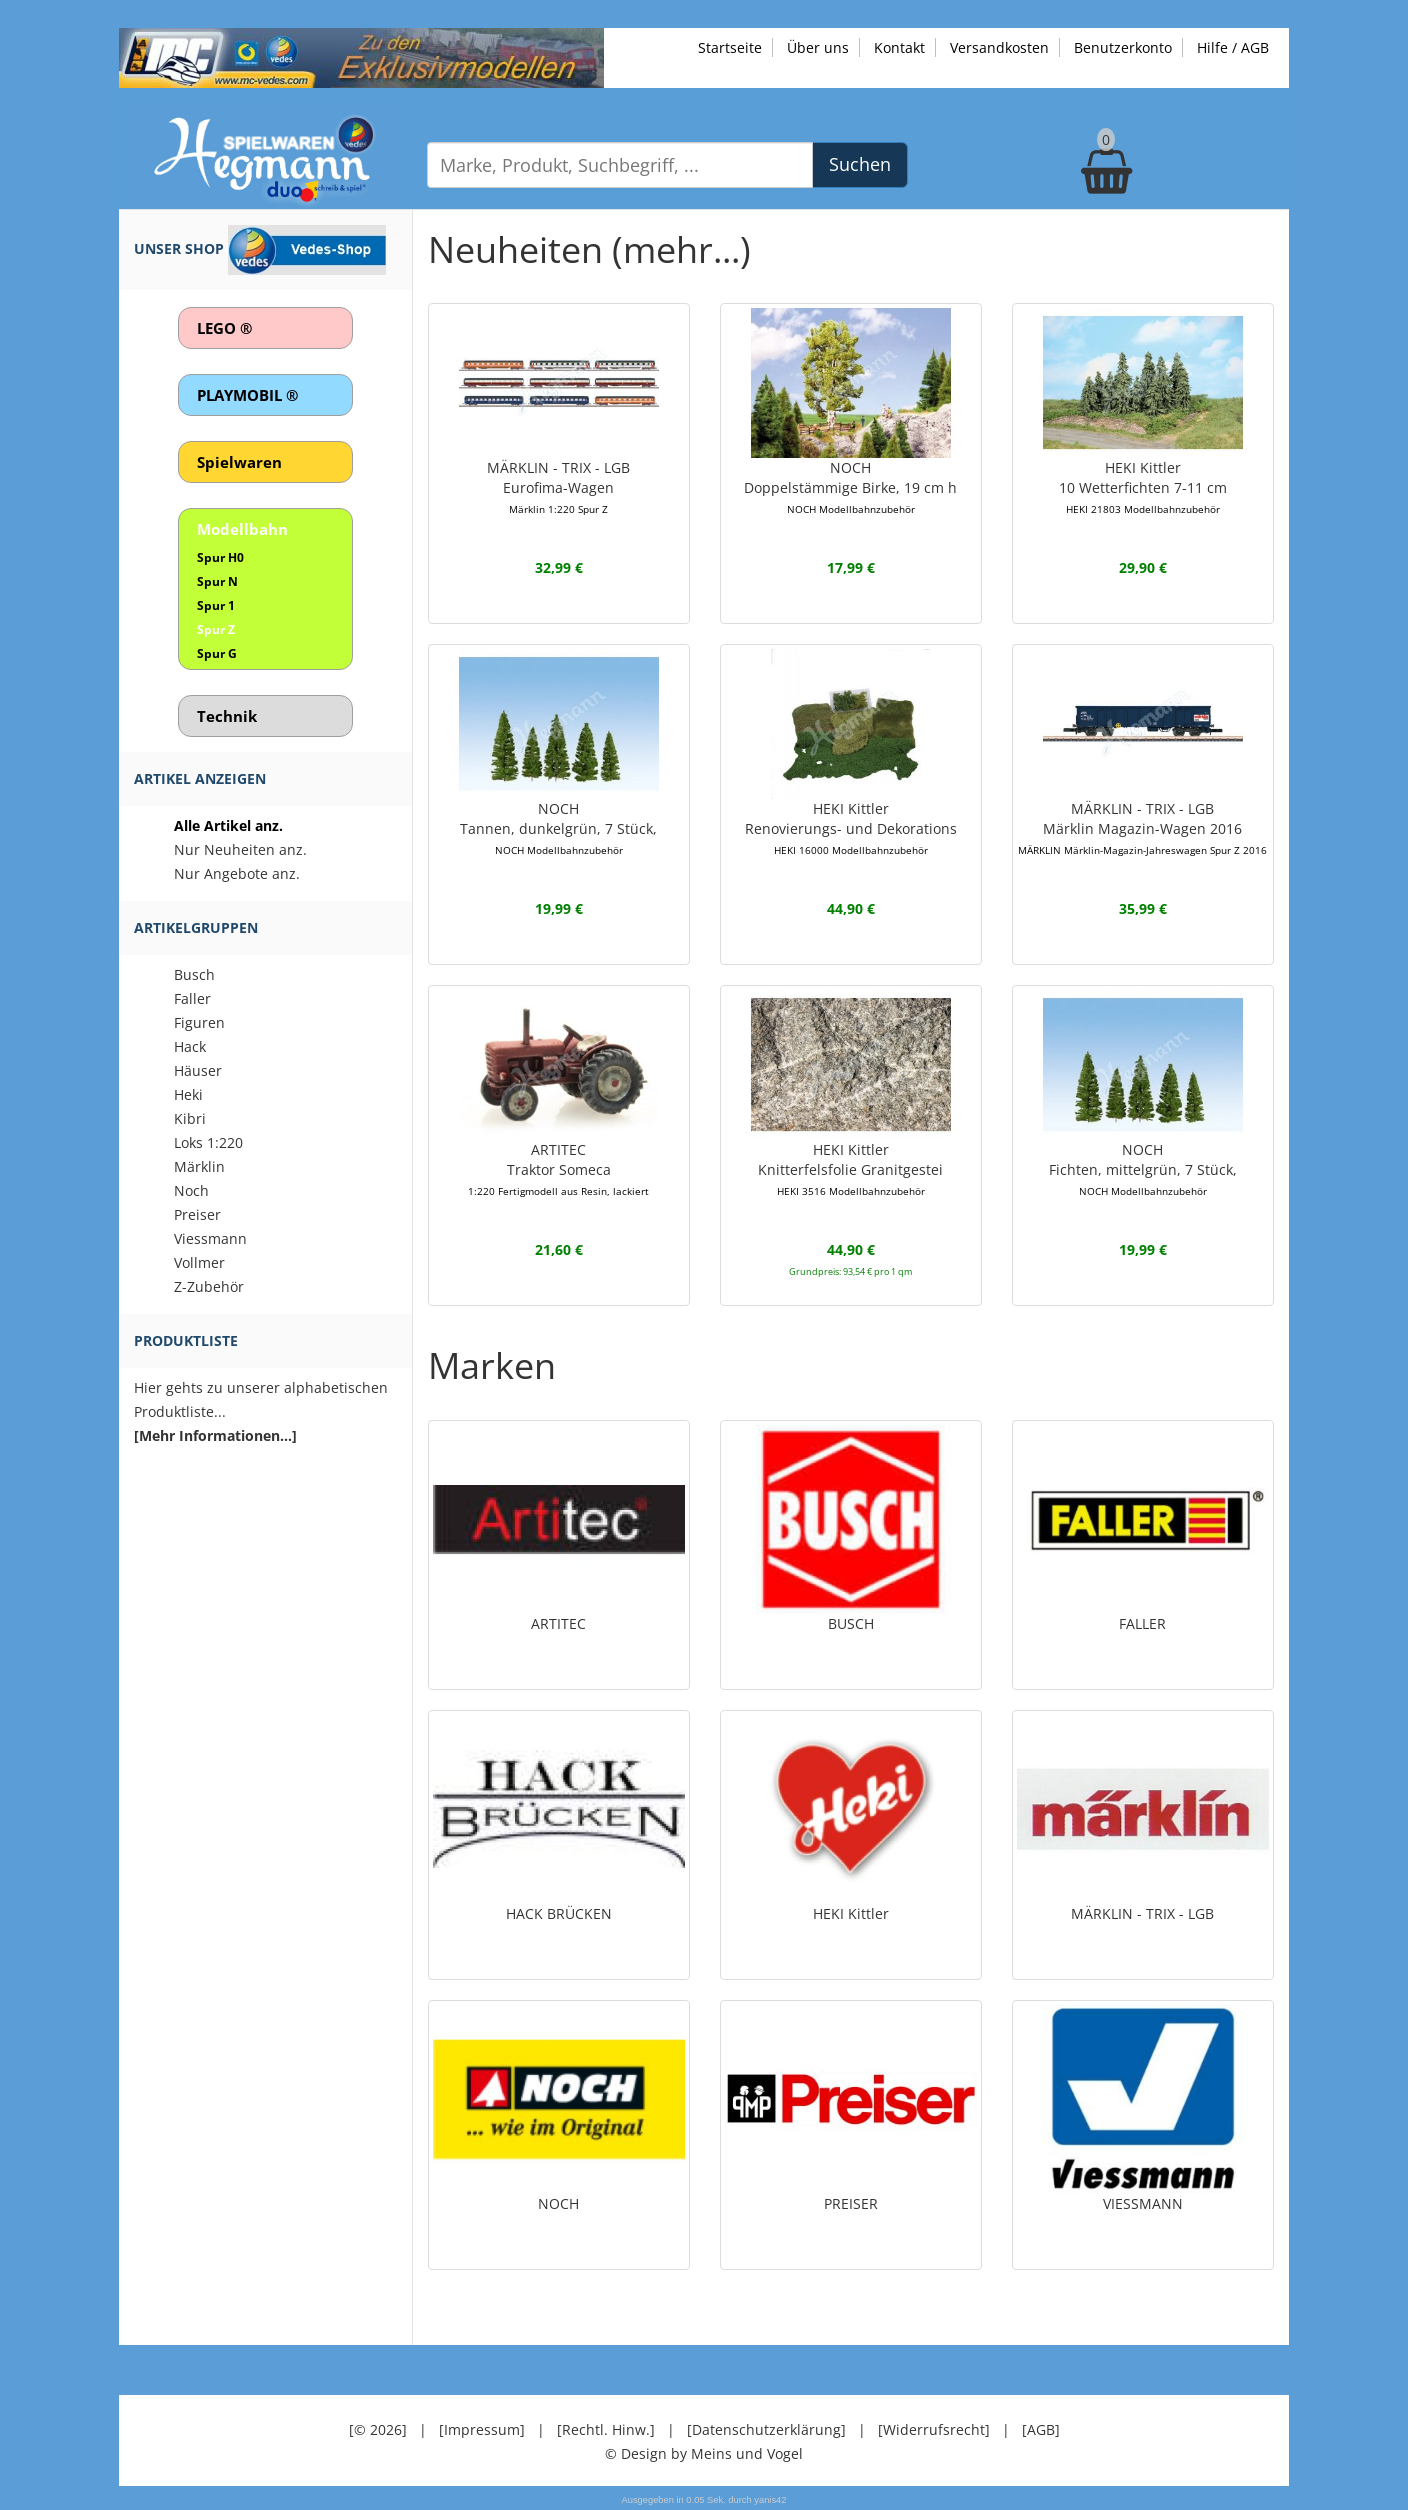 This screenshot has height=2510, width=1408. I want to click on VIESSMANN, so click(1143, 2203).